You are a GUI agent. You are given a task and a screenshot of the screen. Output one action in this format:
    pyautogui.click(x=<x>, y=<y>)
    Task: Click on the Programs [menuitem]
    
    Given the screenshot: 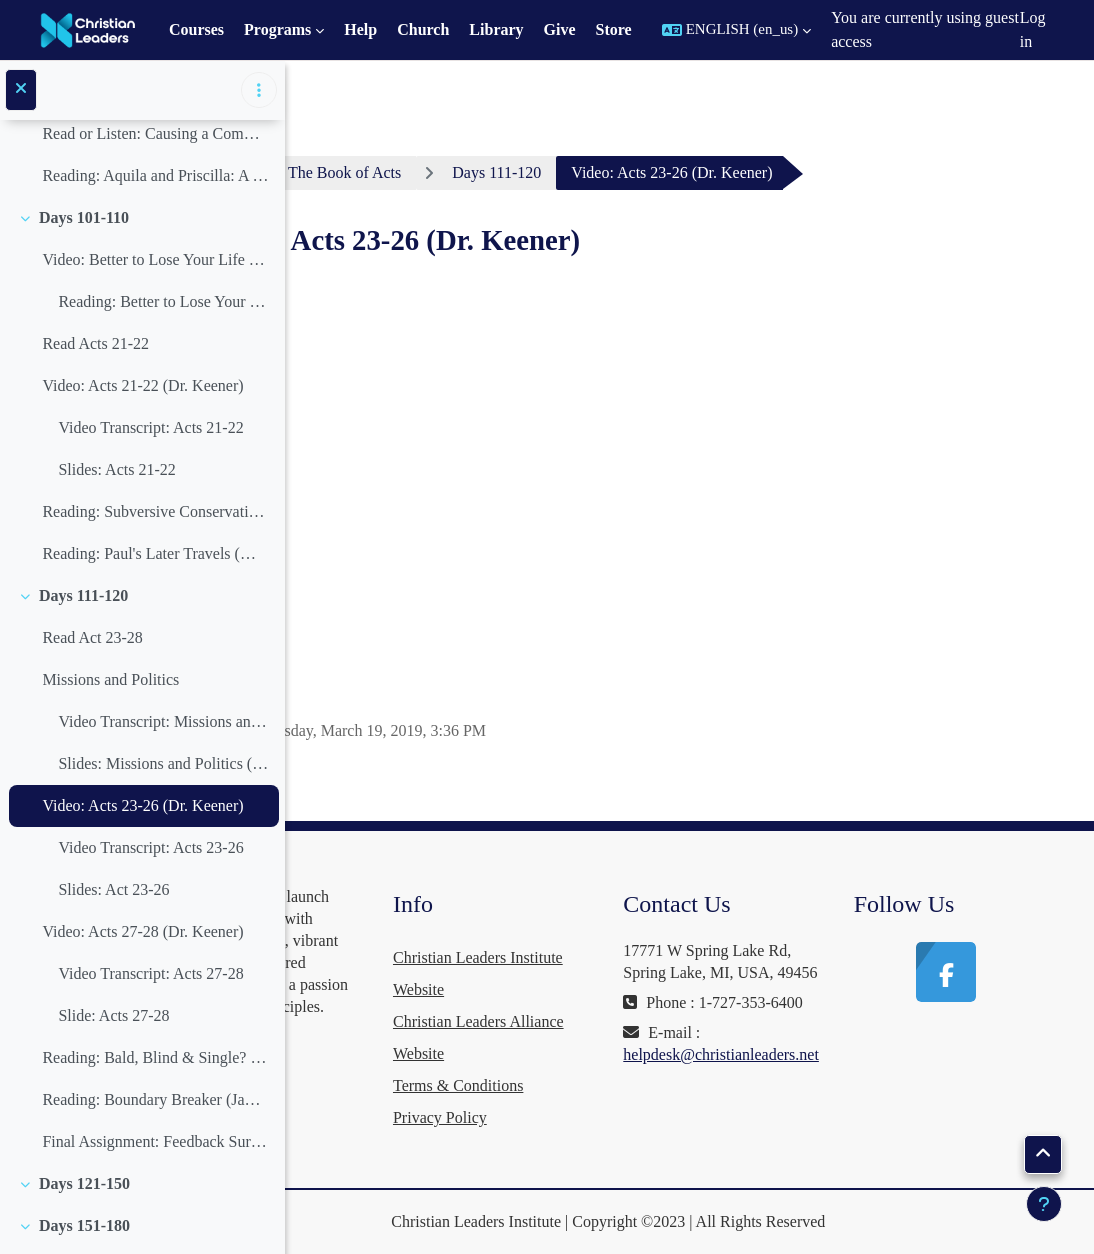 What is the action you would take?
    pyautogui.click(x=277, y=29)
    